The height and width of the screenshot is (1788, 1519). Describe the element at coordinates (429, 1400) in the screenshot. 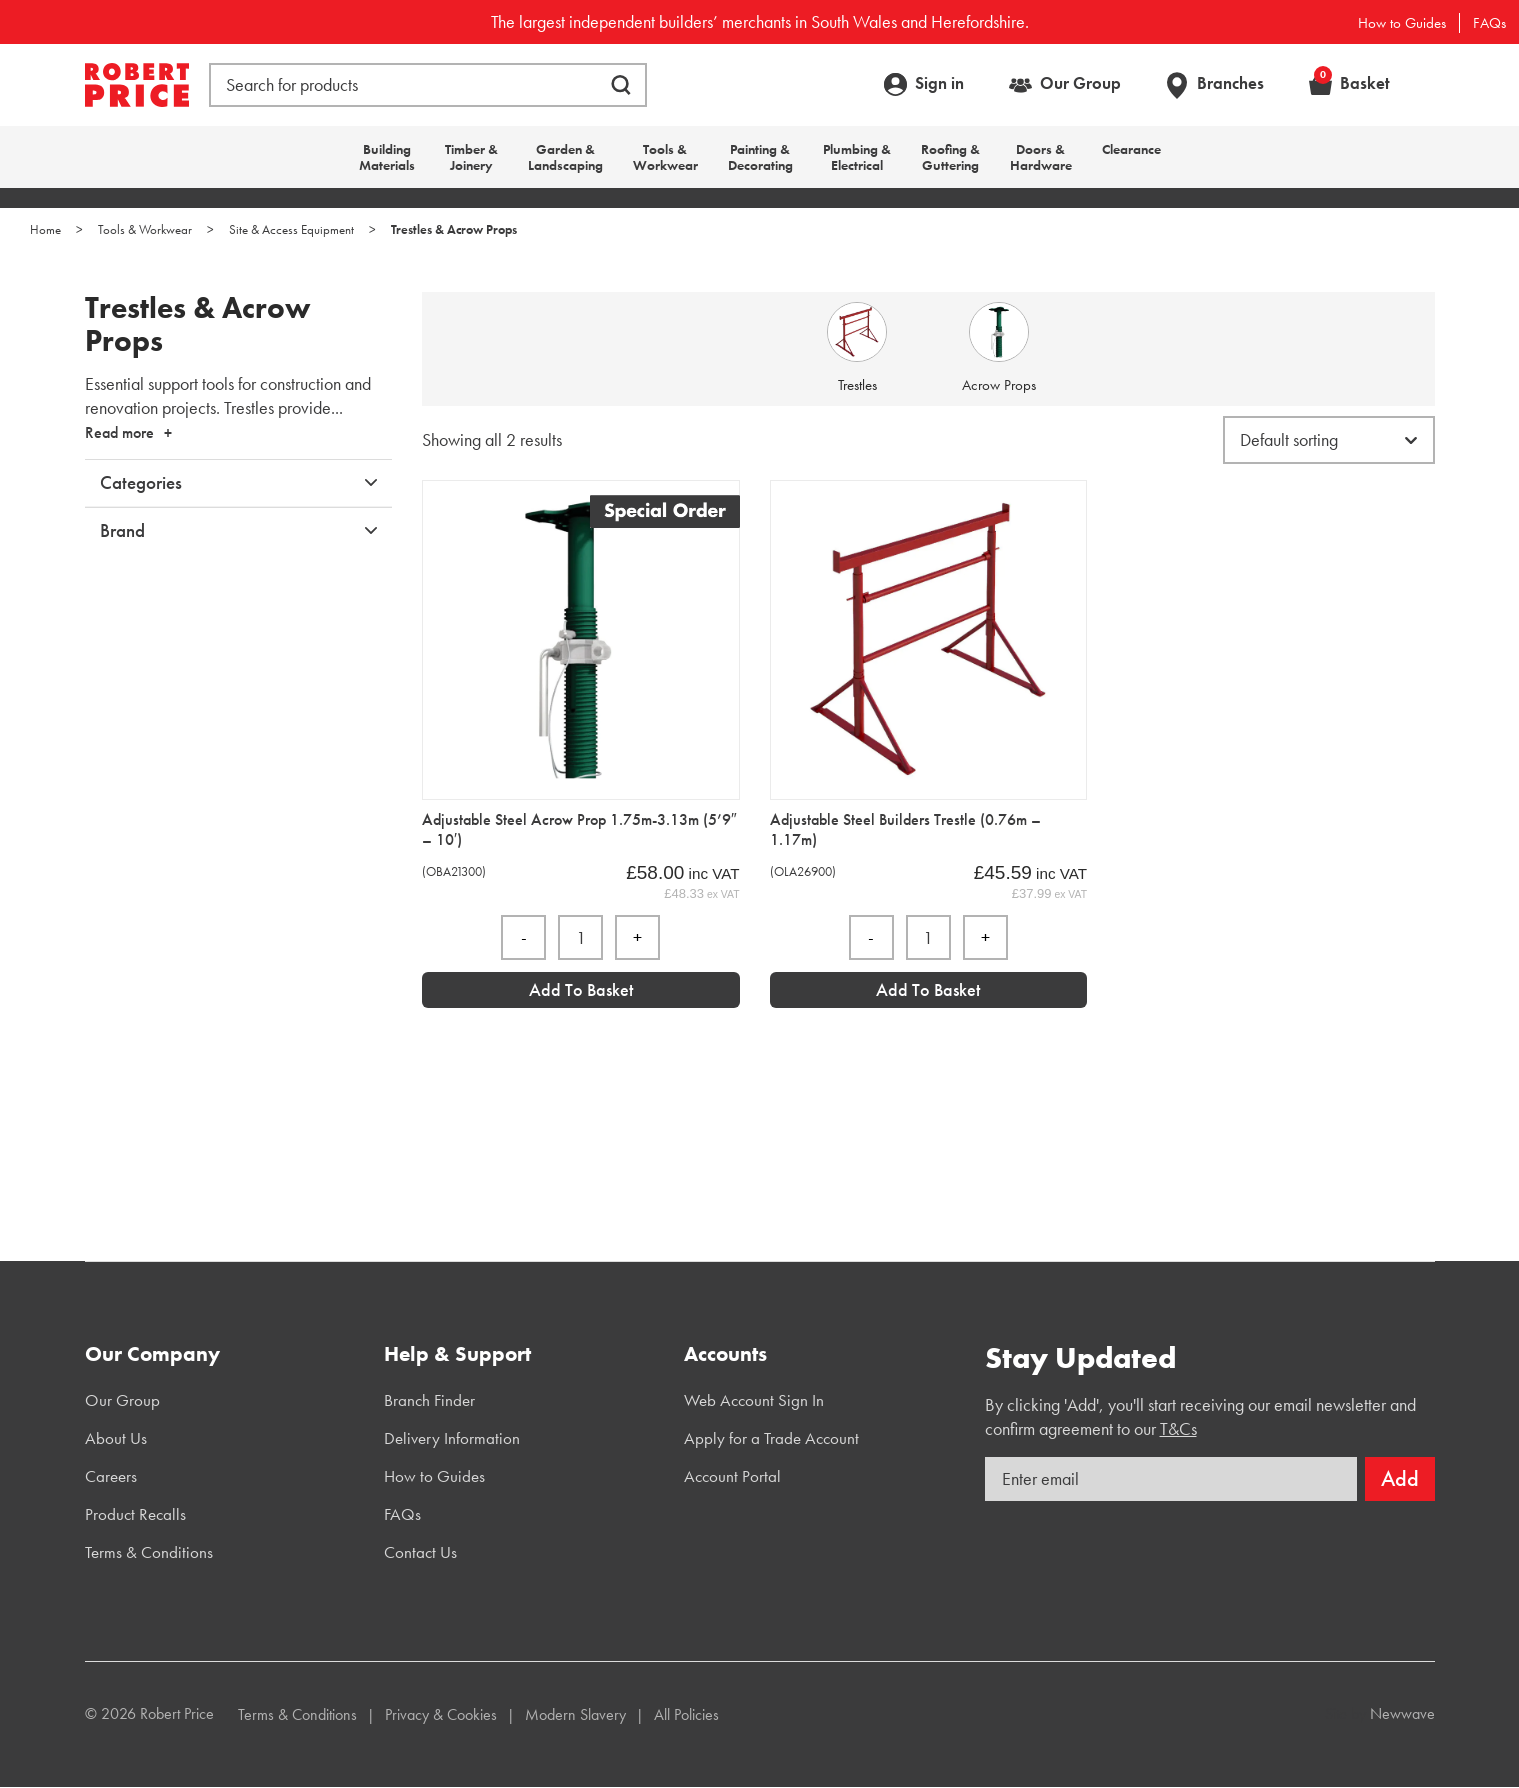

I see `Branch Finder` at that location.